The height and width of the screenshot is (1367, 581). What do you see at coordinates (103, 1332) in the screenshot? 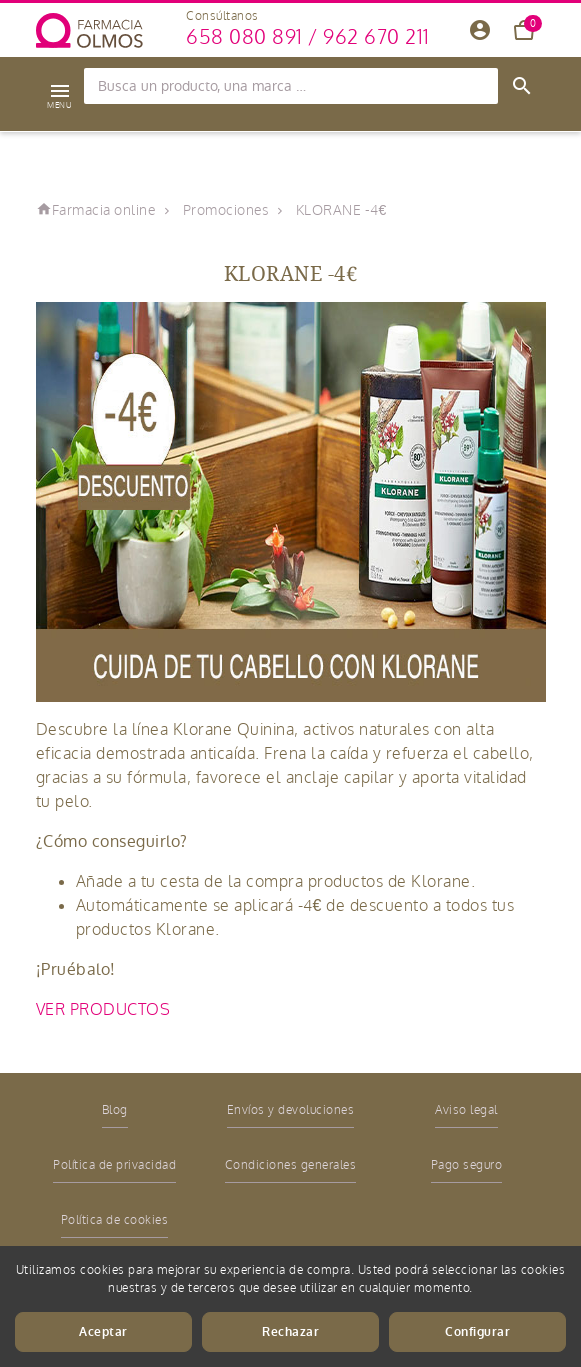
I see `Aceptar` at bounding box center [103, 1332].